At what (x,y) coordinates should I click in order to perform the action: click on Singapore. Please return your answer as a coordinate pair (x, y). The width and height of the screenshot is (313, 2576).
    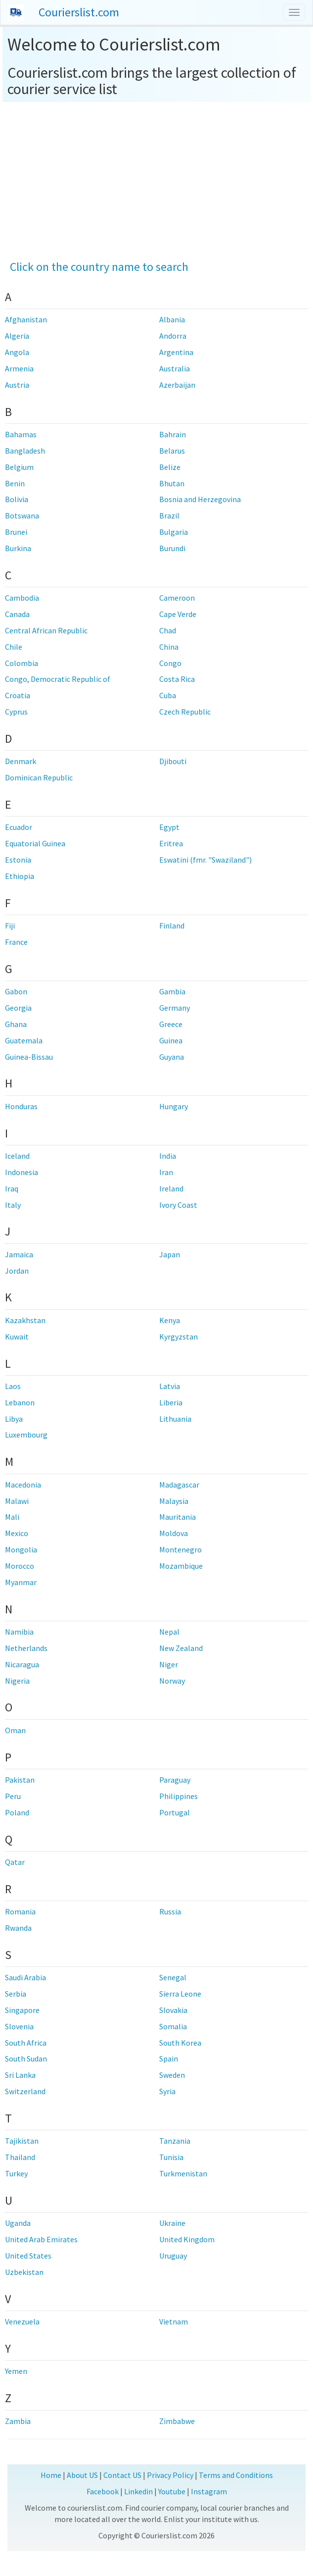
    Looking at the image, I should click on (22, 2010).